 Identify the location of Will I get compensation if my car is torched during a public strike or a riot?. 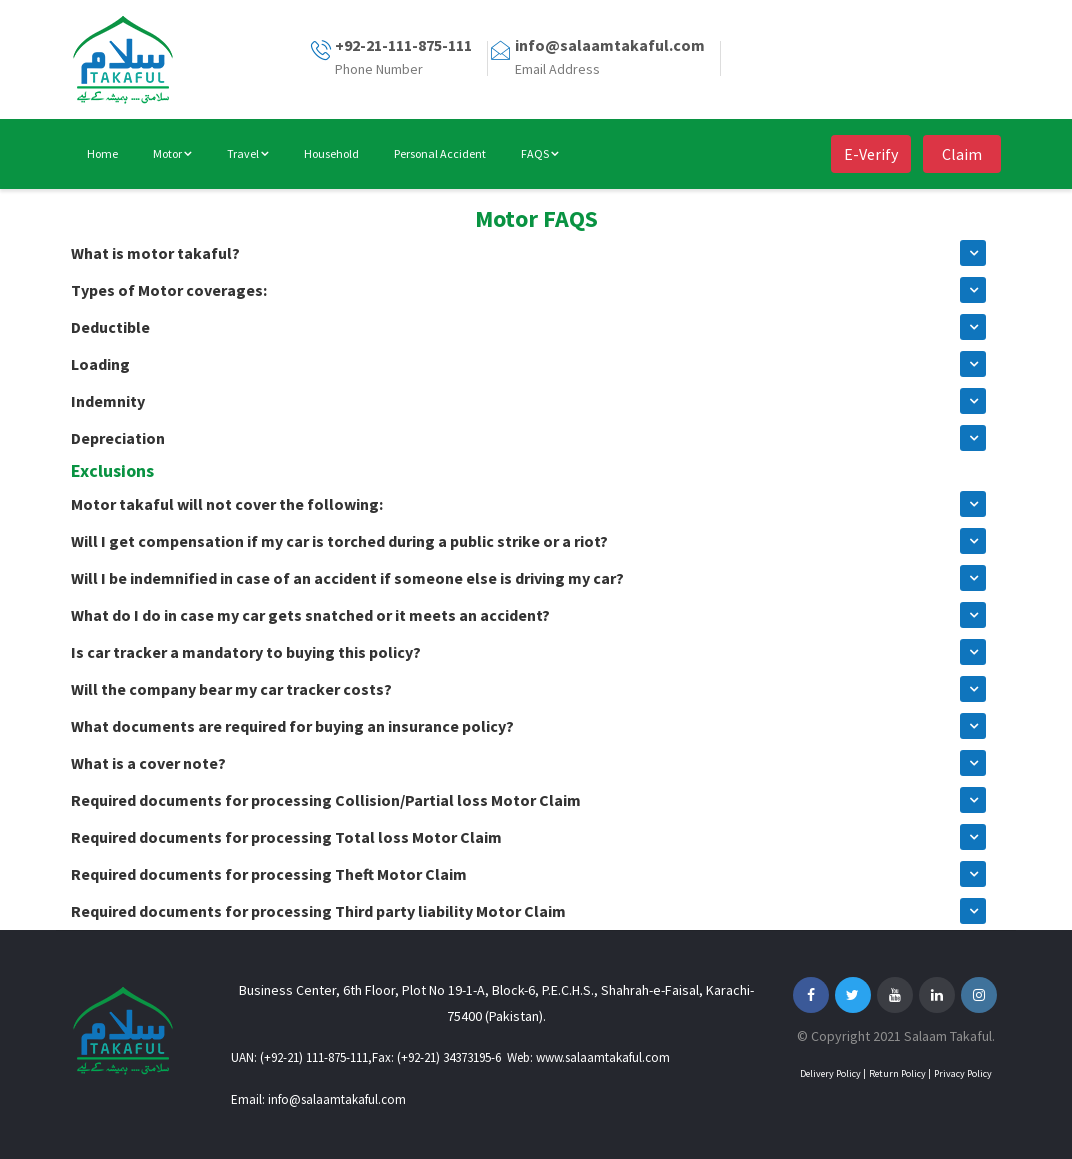
(339, 541).